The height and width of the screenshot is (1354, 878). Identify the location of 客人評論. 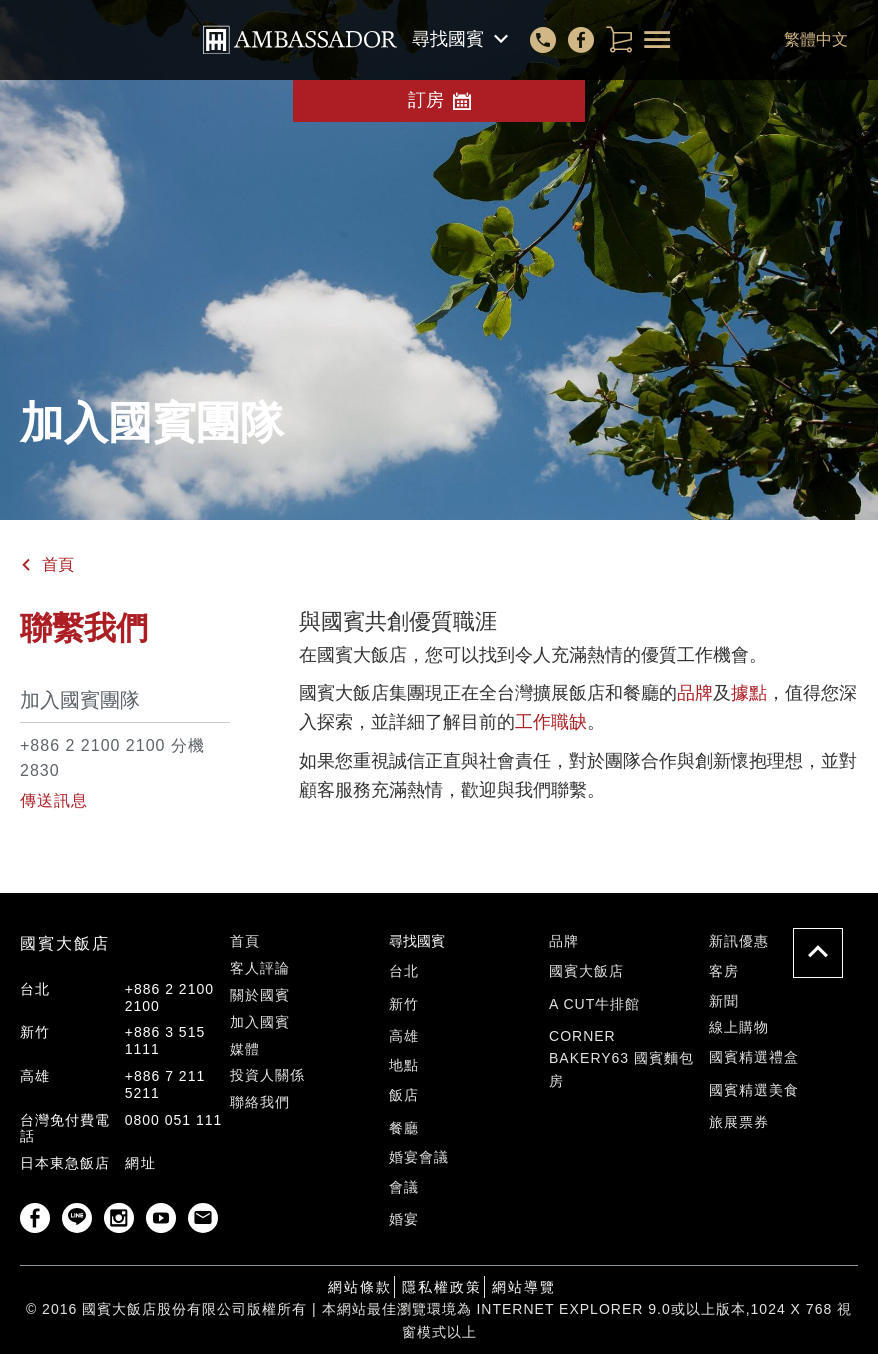
(260, 968).